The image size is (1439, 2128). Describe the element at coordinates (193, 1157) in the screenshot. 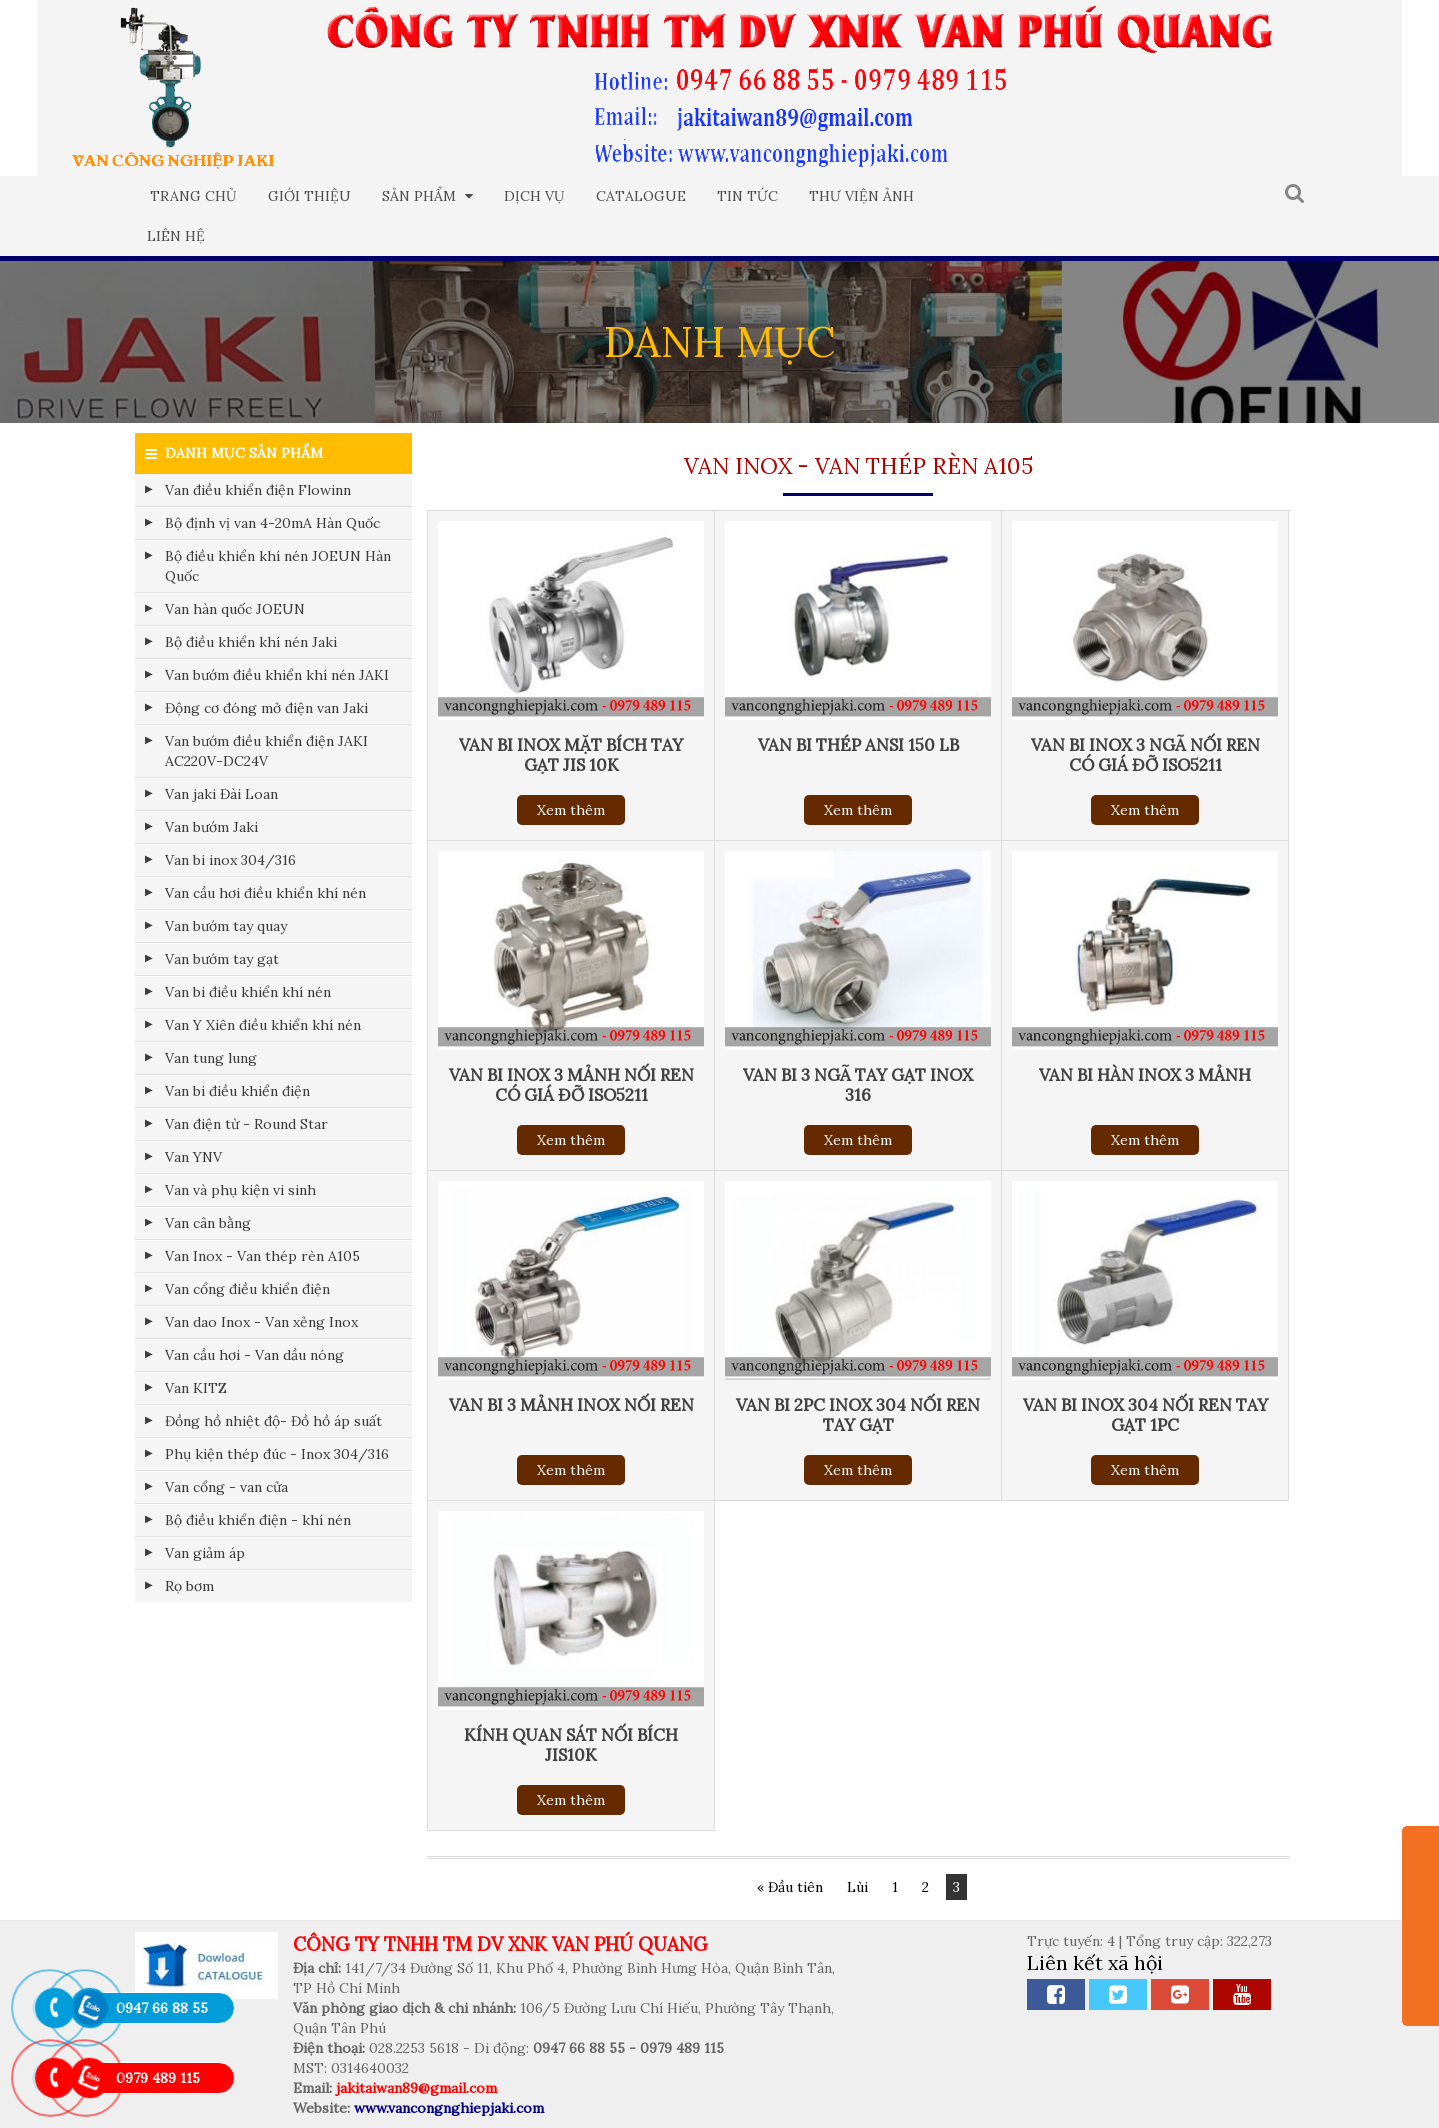

I see `Van YNV` at that location.